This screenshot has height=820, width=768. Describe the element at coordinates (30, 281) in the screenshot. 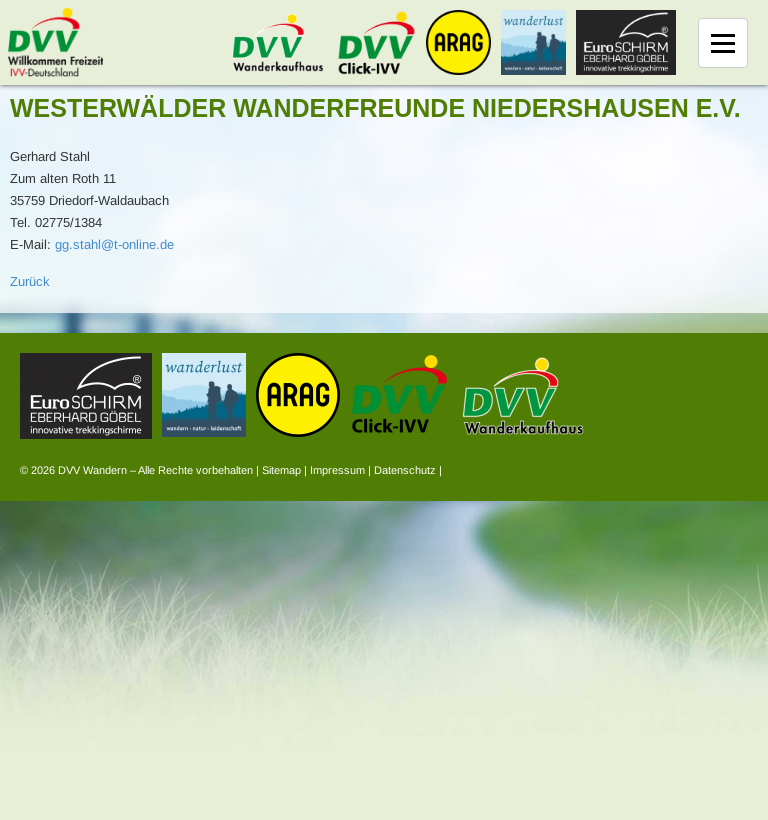

I see `Zurück` at that location.